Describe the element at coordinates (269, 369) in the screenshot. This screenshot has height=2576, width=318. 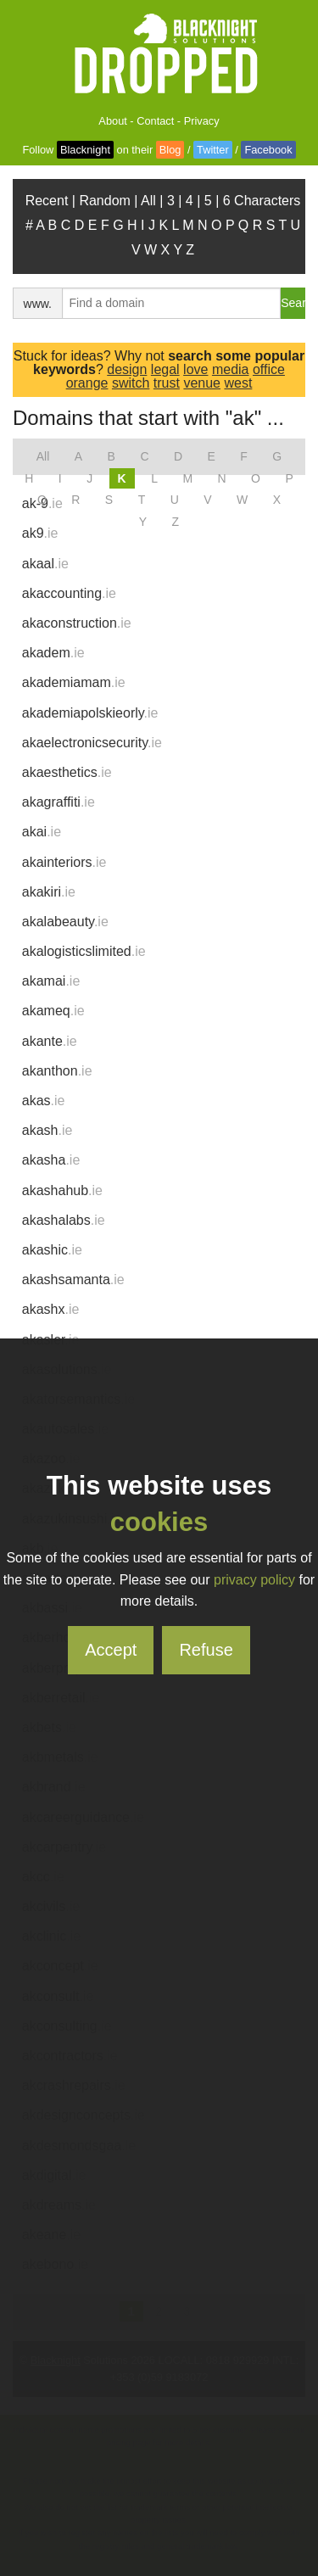
I see `office` at that location.